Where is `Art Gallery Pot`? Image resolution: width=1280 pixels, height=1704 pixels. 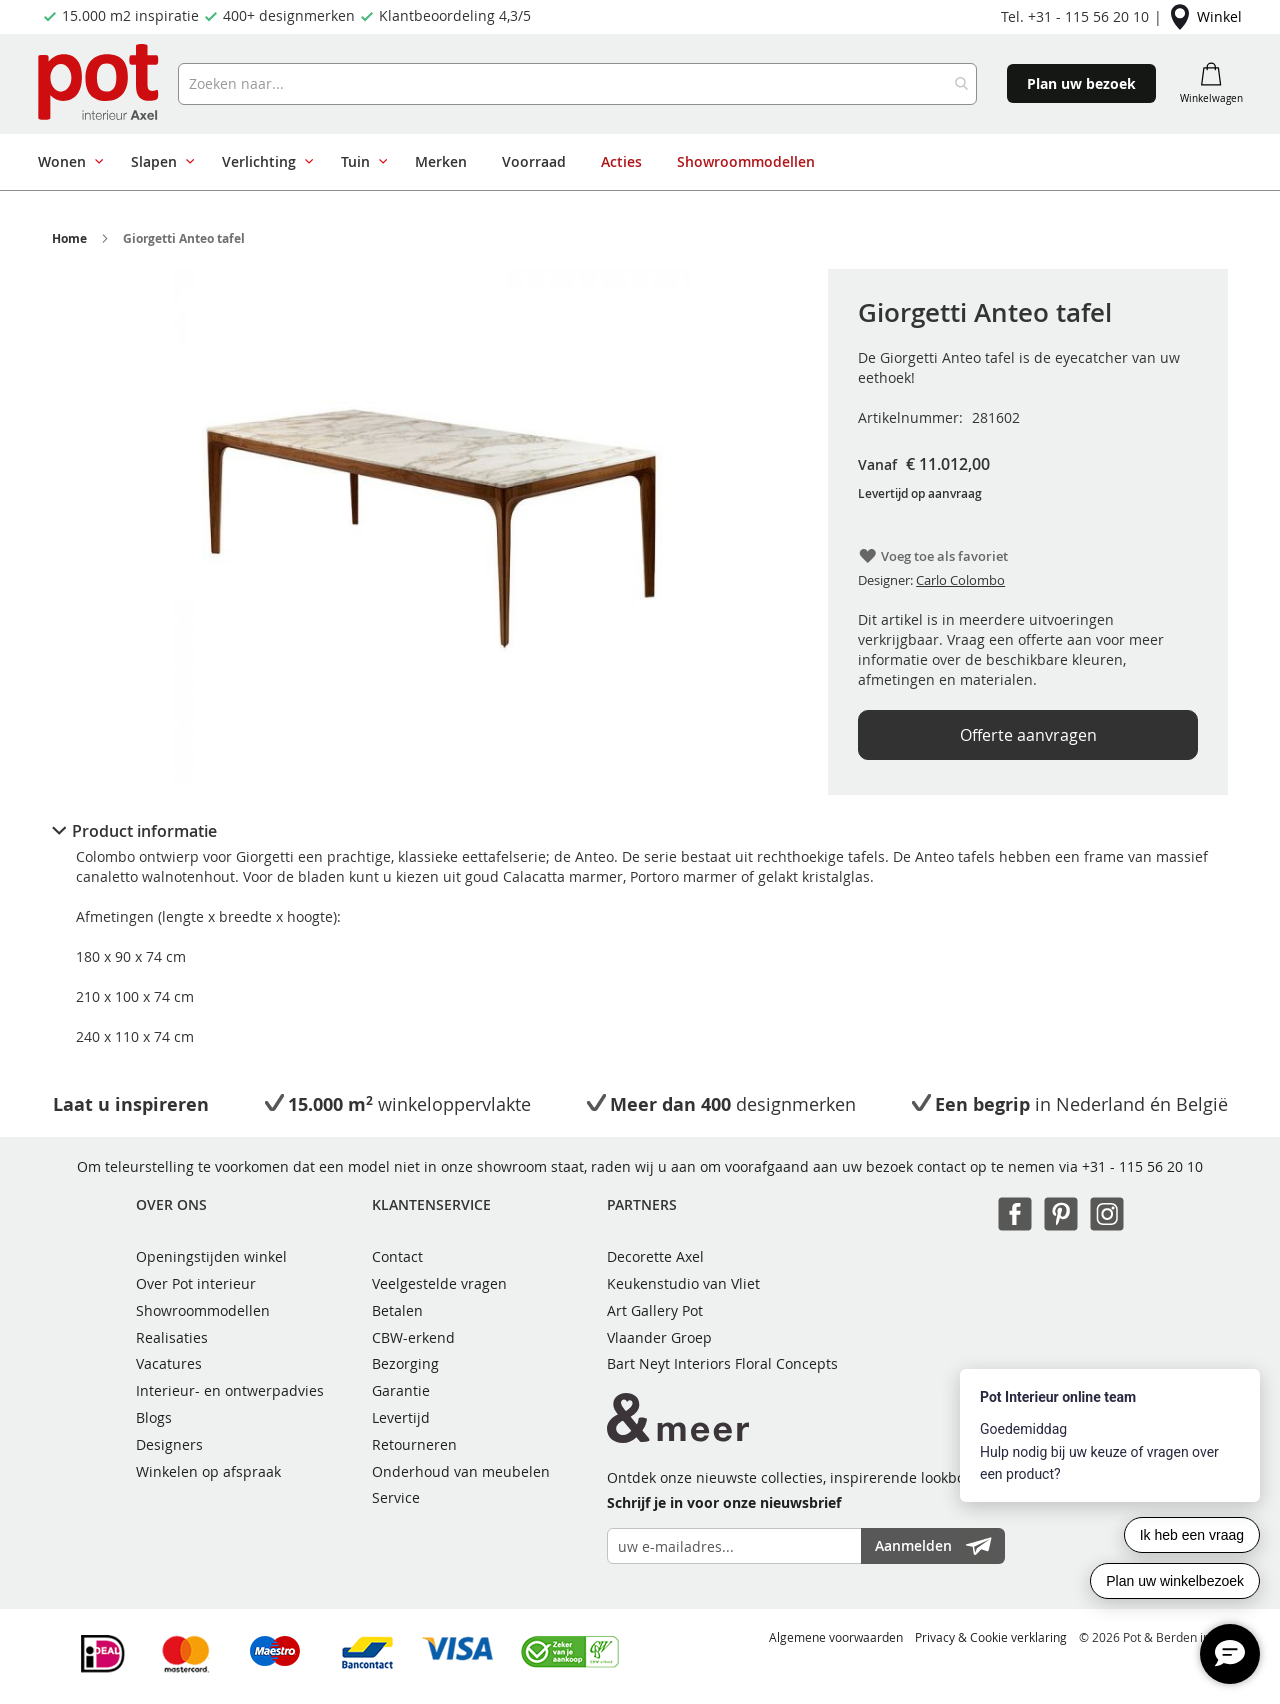
Art Gallery Pot is located at coordinates (655, 1310).